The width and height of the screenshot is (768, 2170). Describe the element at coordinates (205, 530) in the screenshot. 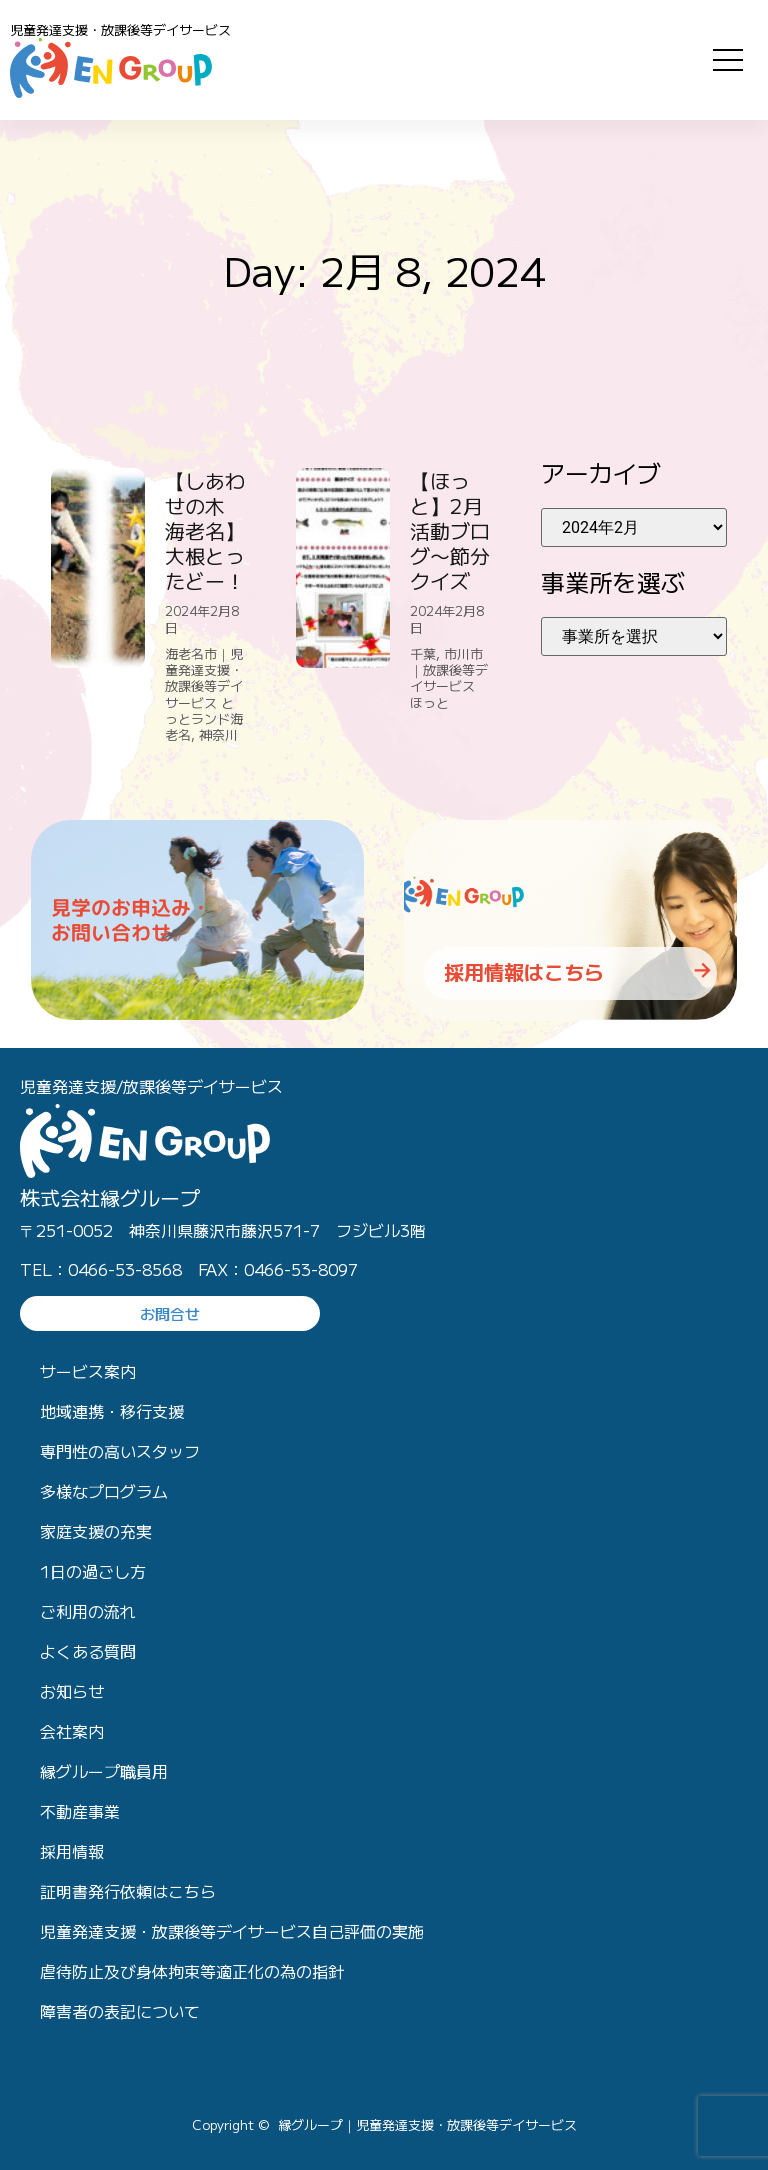

I see `【しあわせの木 海老名】大根とったどー！` at that location.